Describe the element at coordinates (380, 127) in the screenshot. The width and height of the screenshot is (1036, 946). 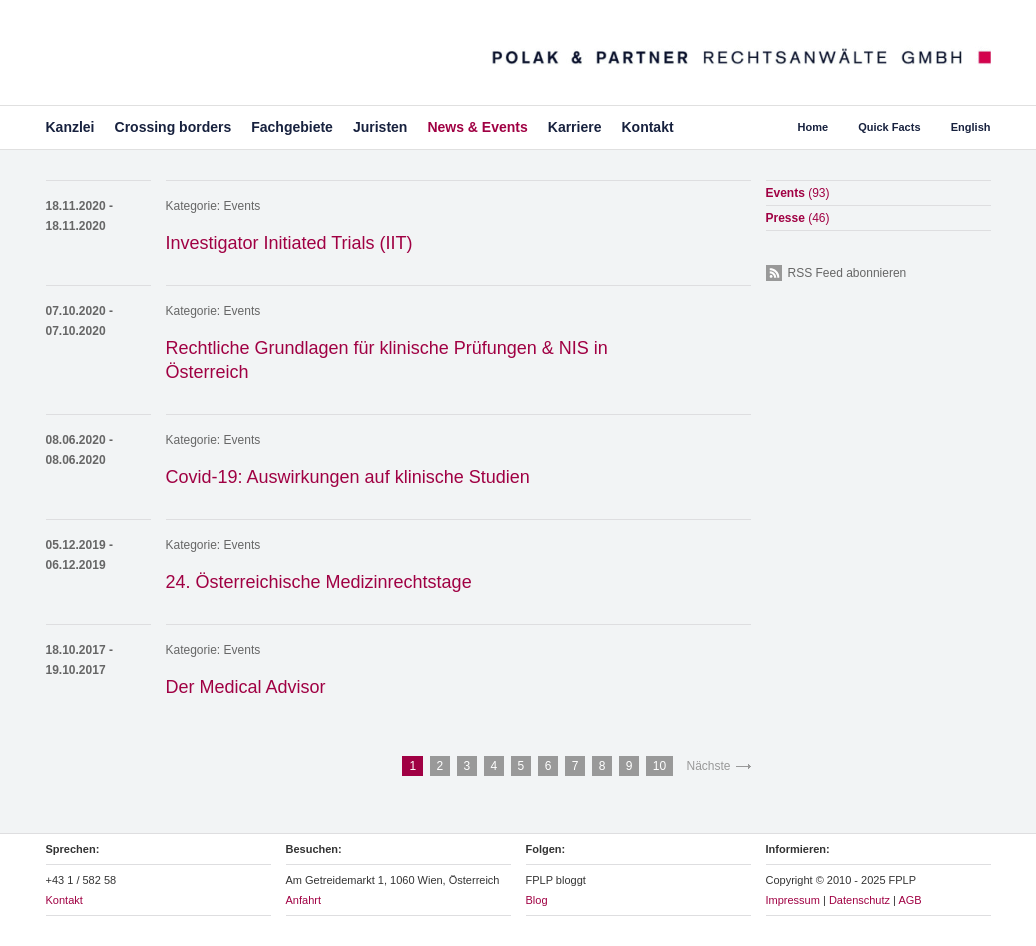
I see `Juristen` at that location.